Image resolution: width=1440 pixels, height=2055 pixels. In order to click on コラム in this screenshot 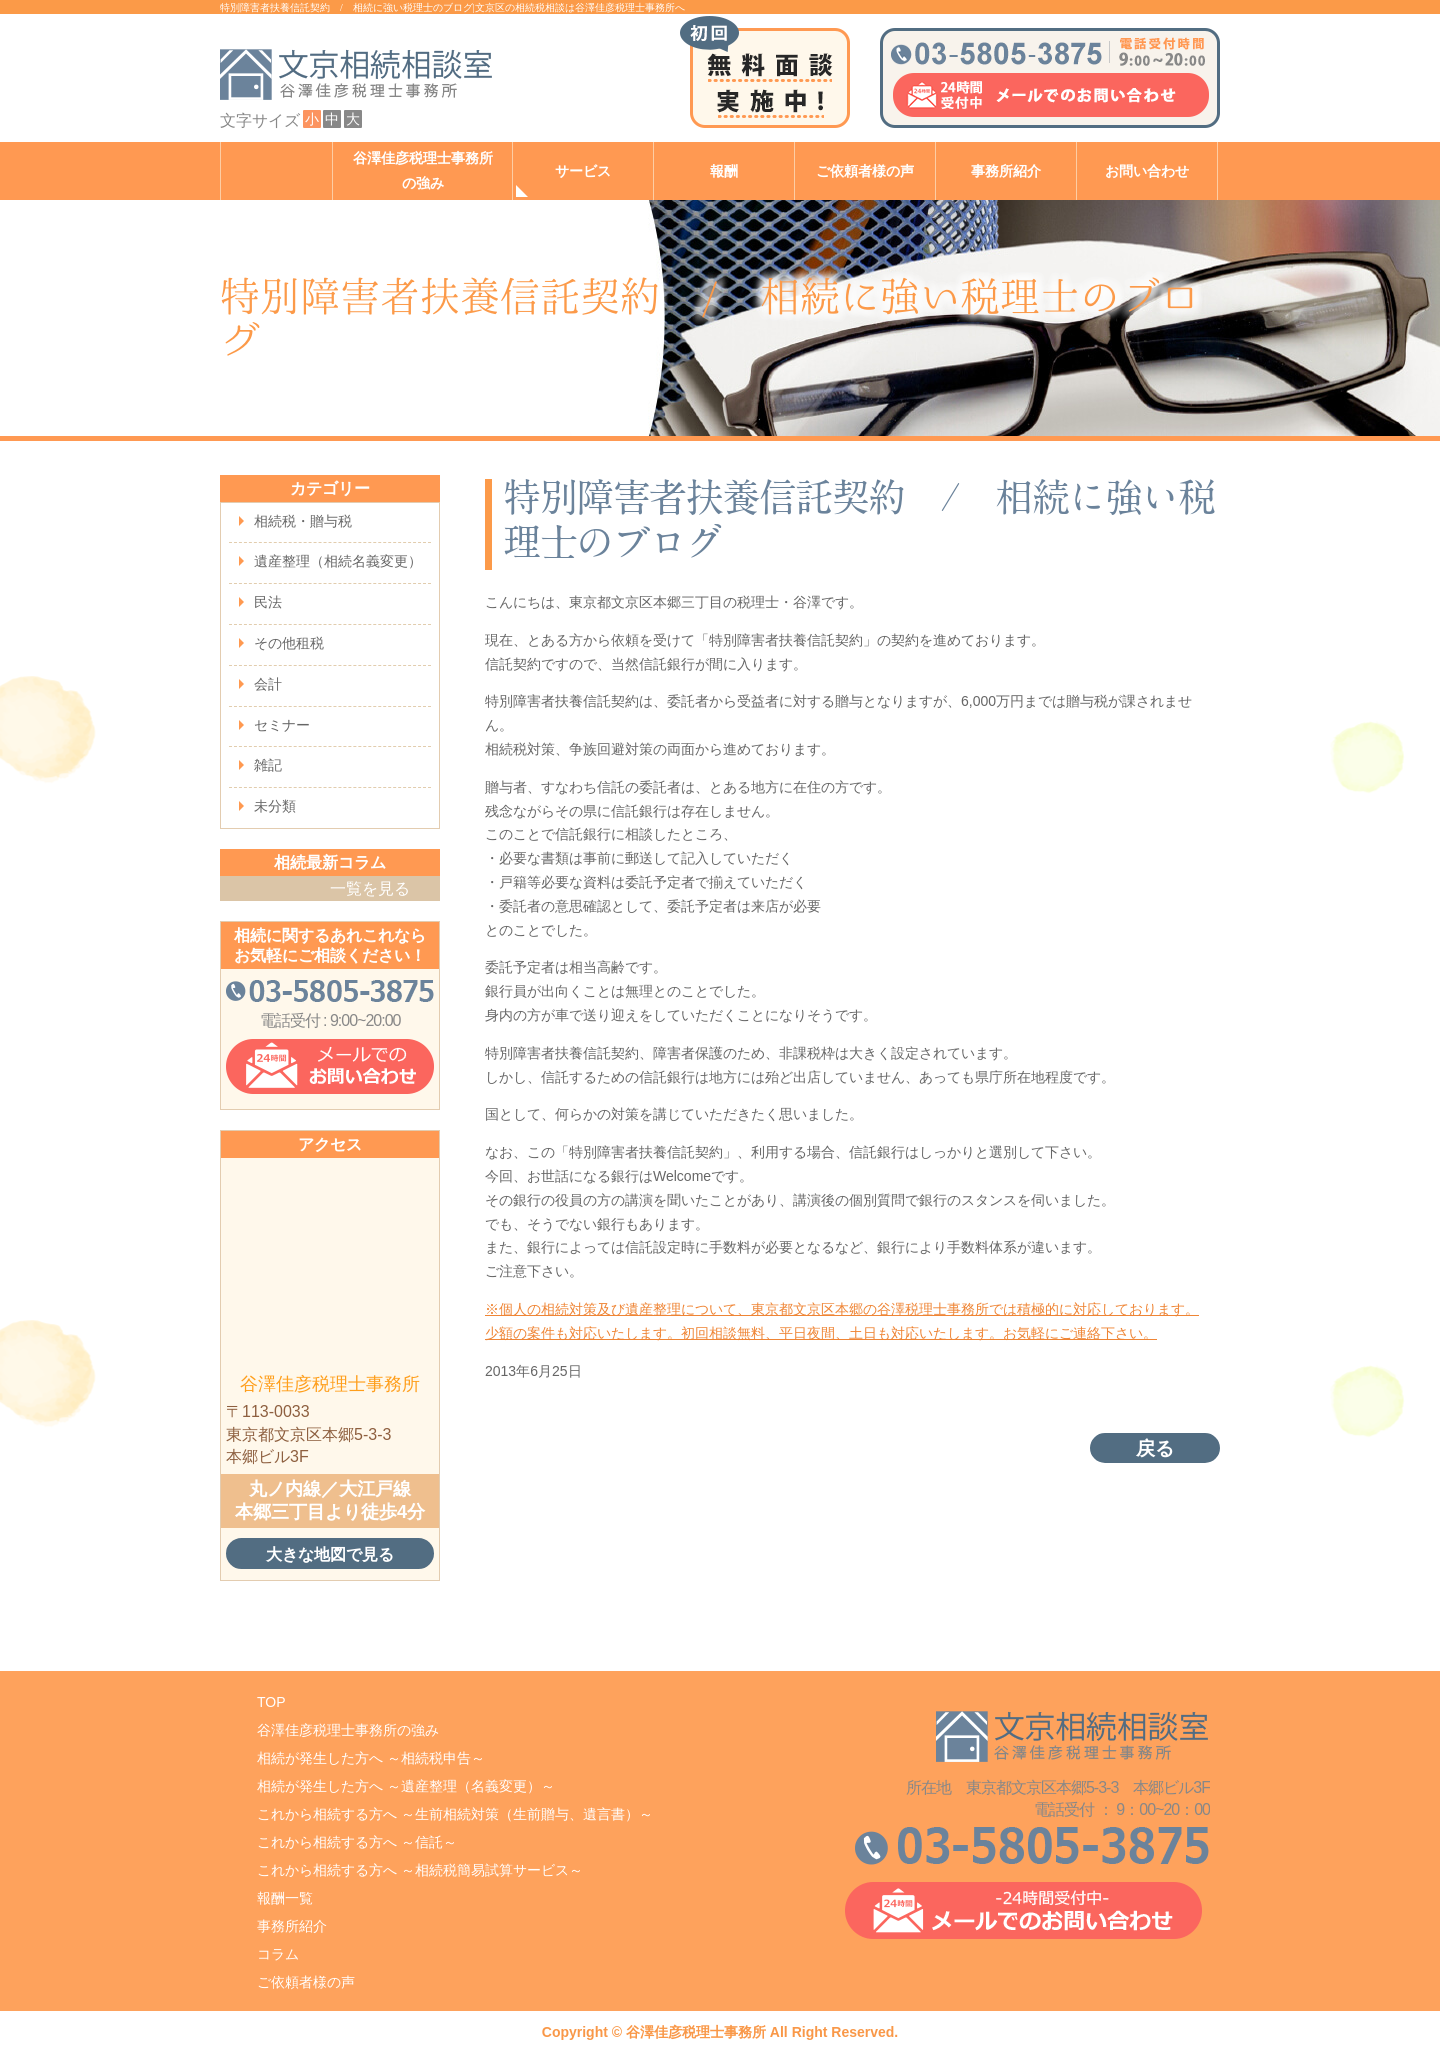, I will do `click(278, 1954)`.